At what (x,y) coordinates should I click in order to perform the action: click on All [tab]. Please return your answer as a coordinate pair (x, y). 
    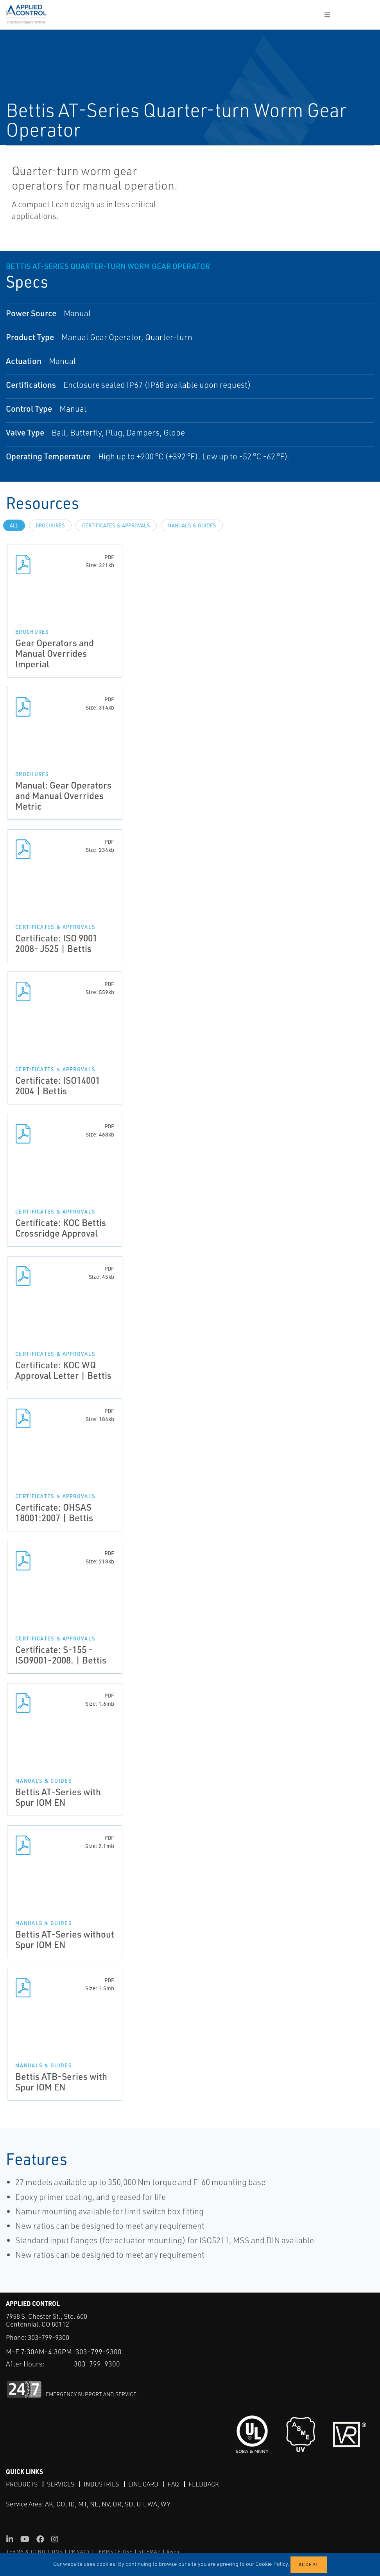
    Looking at the image, I should click on (14, 525).